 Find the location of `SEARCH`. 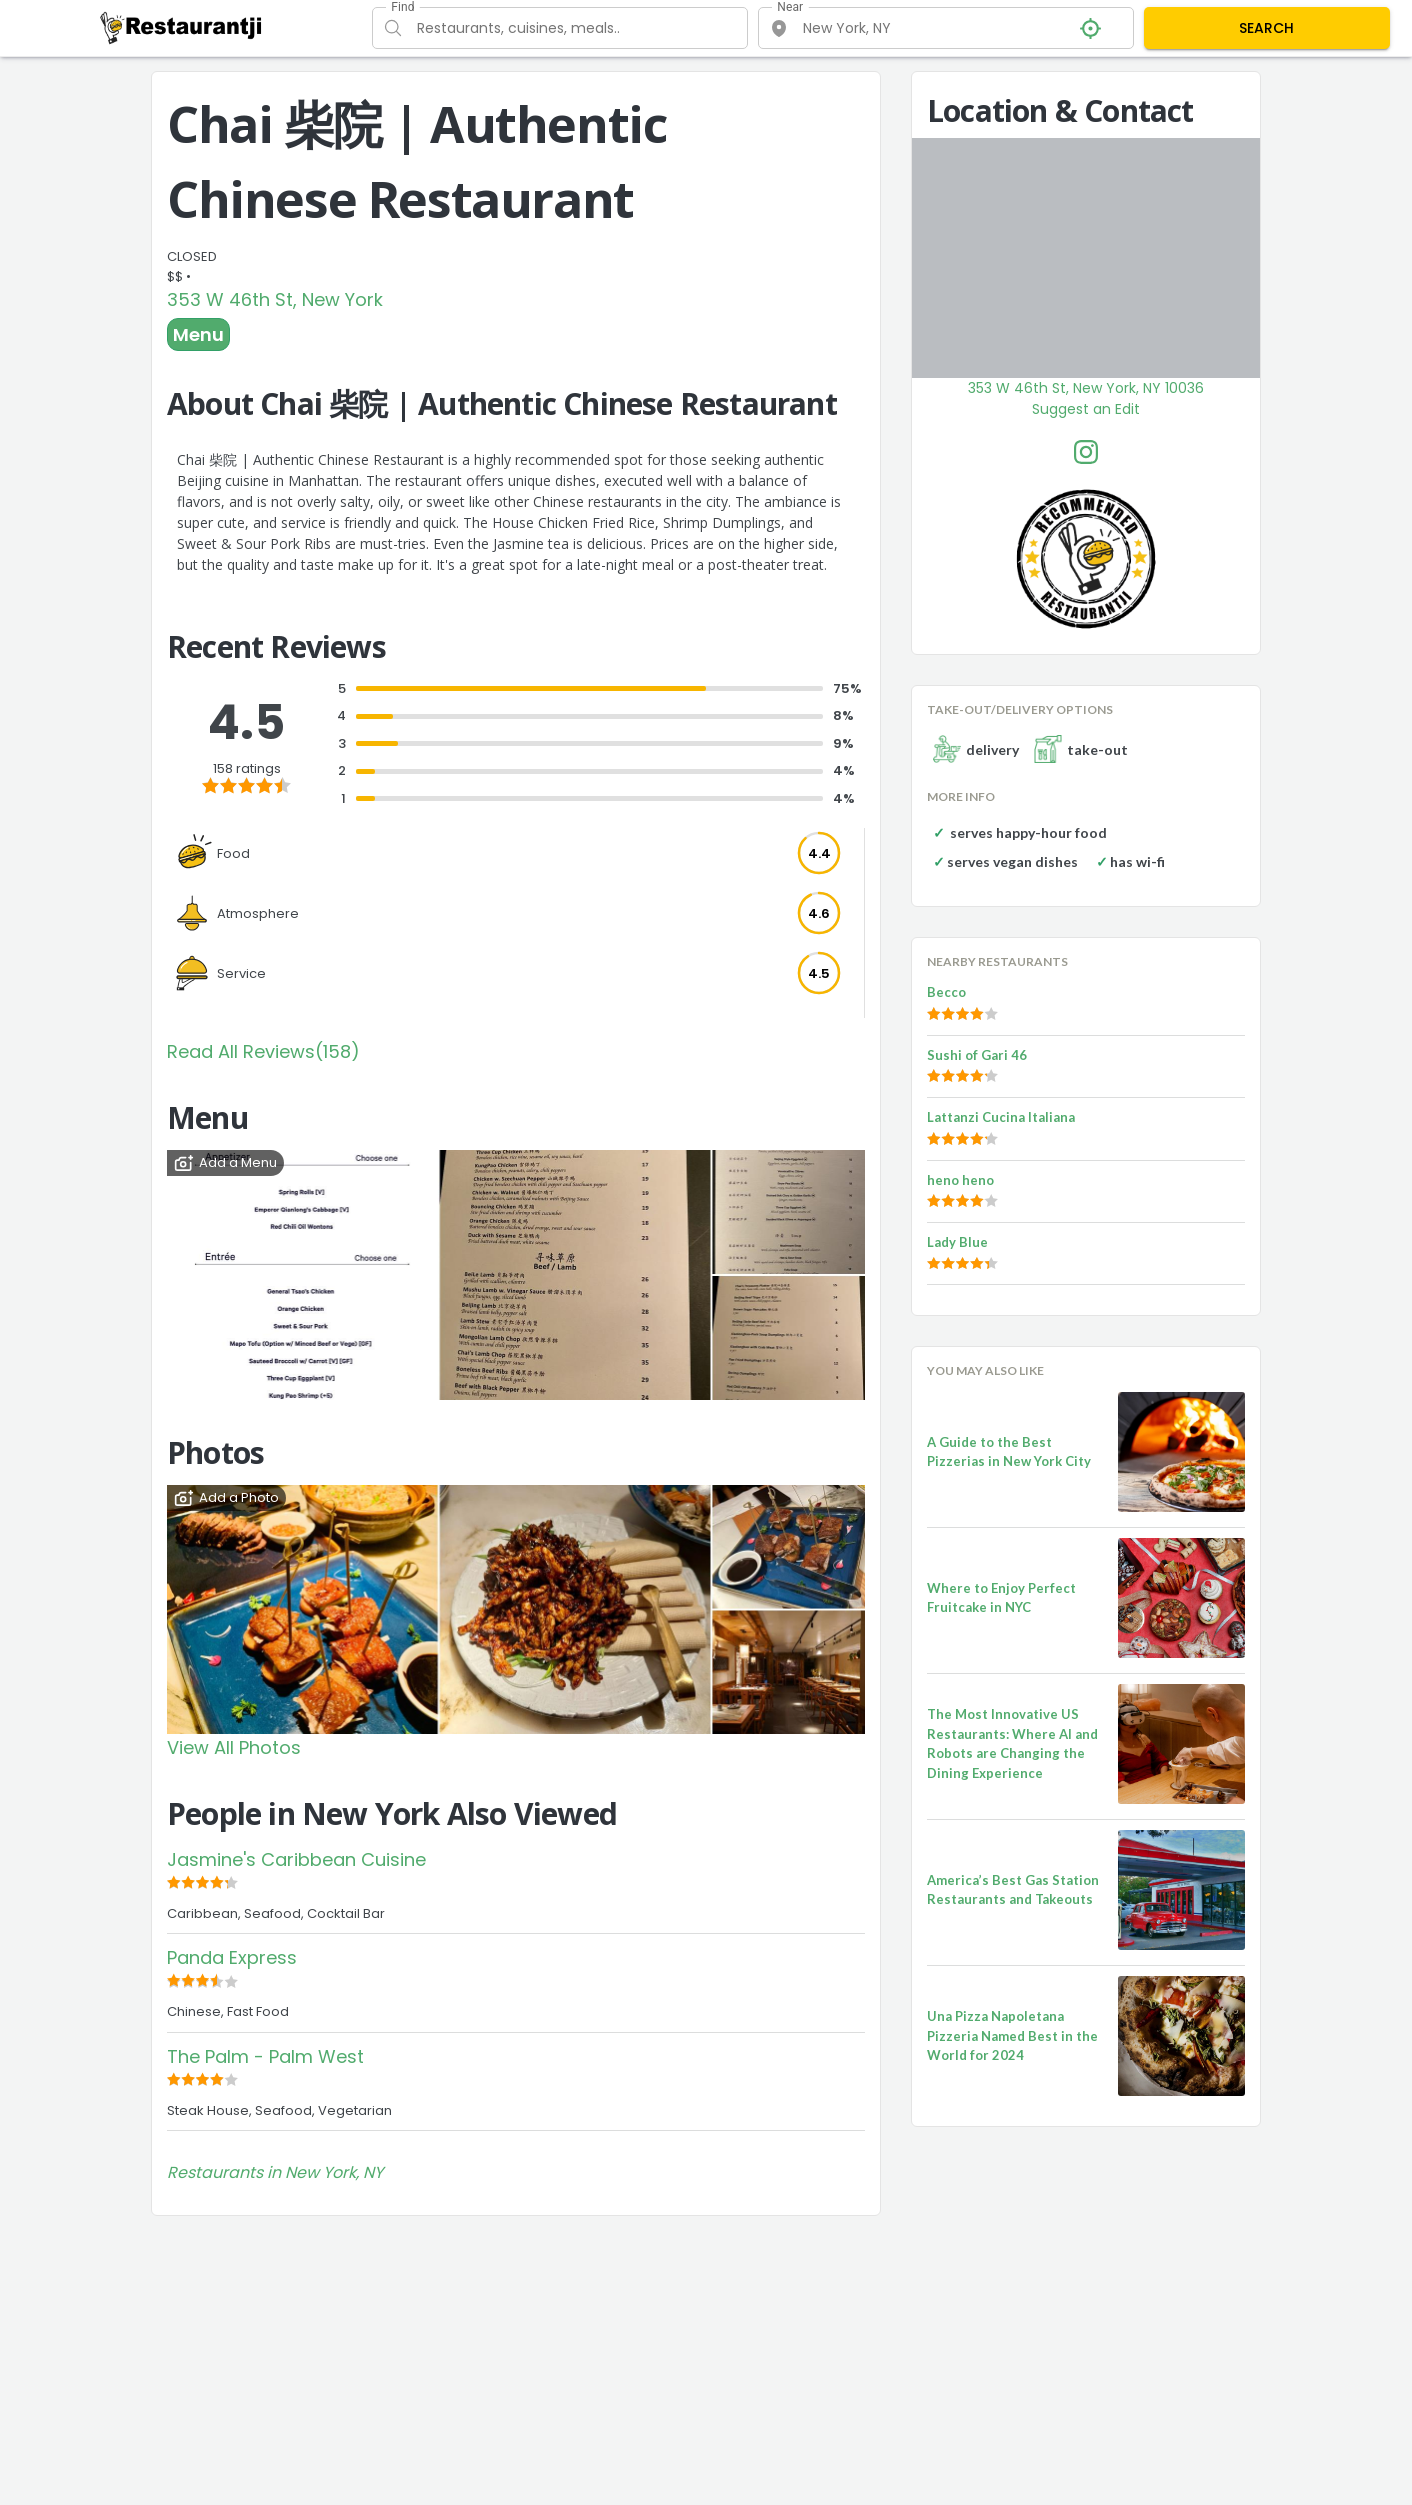

SEARCH is located at coordinates (1266, 28).